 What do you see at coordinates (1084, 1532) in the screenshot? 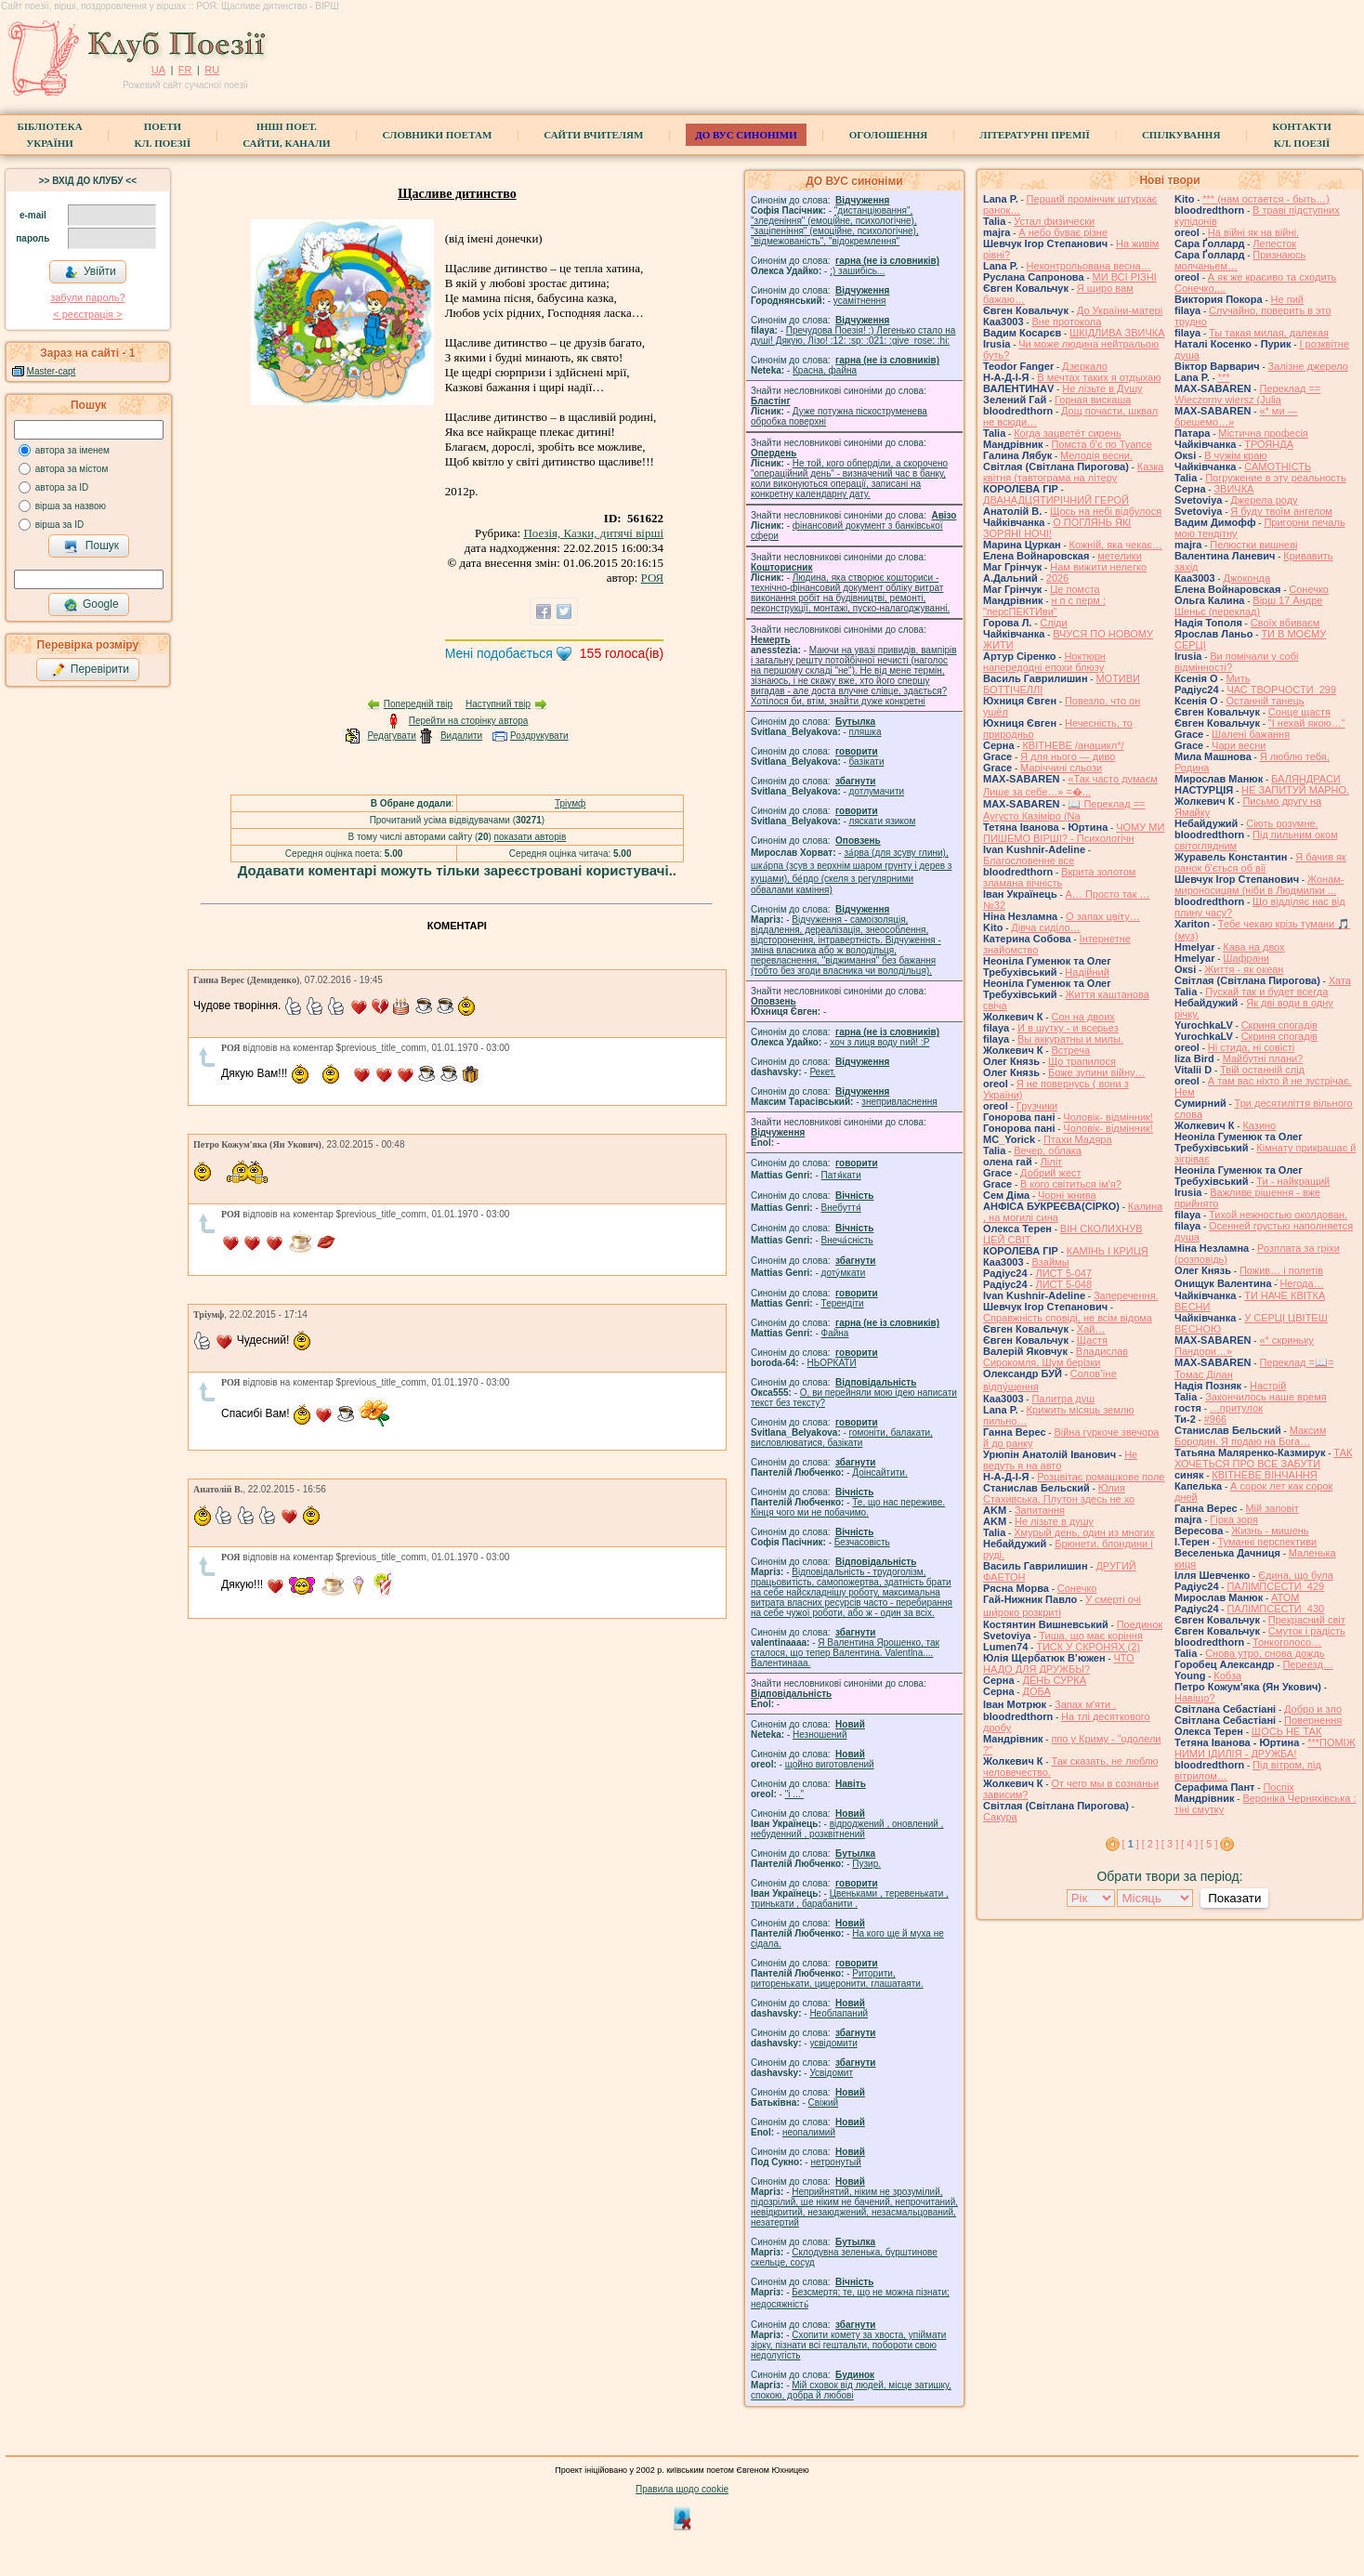
I see `Хмурый день, один из многих` at bounding box center [1084, 1532].